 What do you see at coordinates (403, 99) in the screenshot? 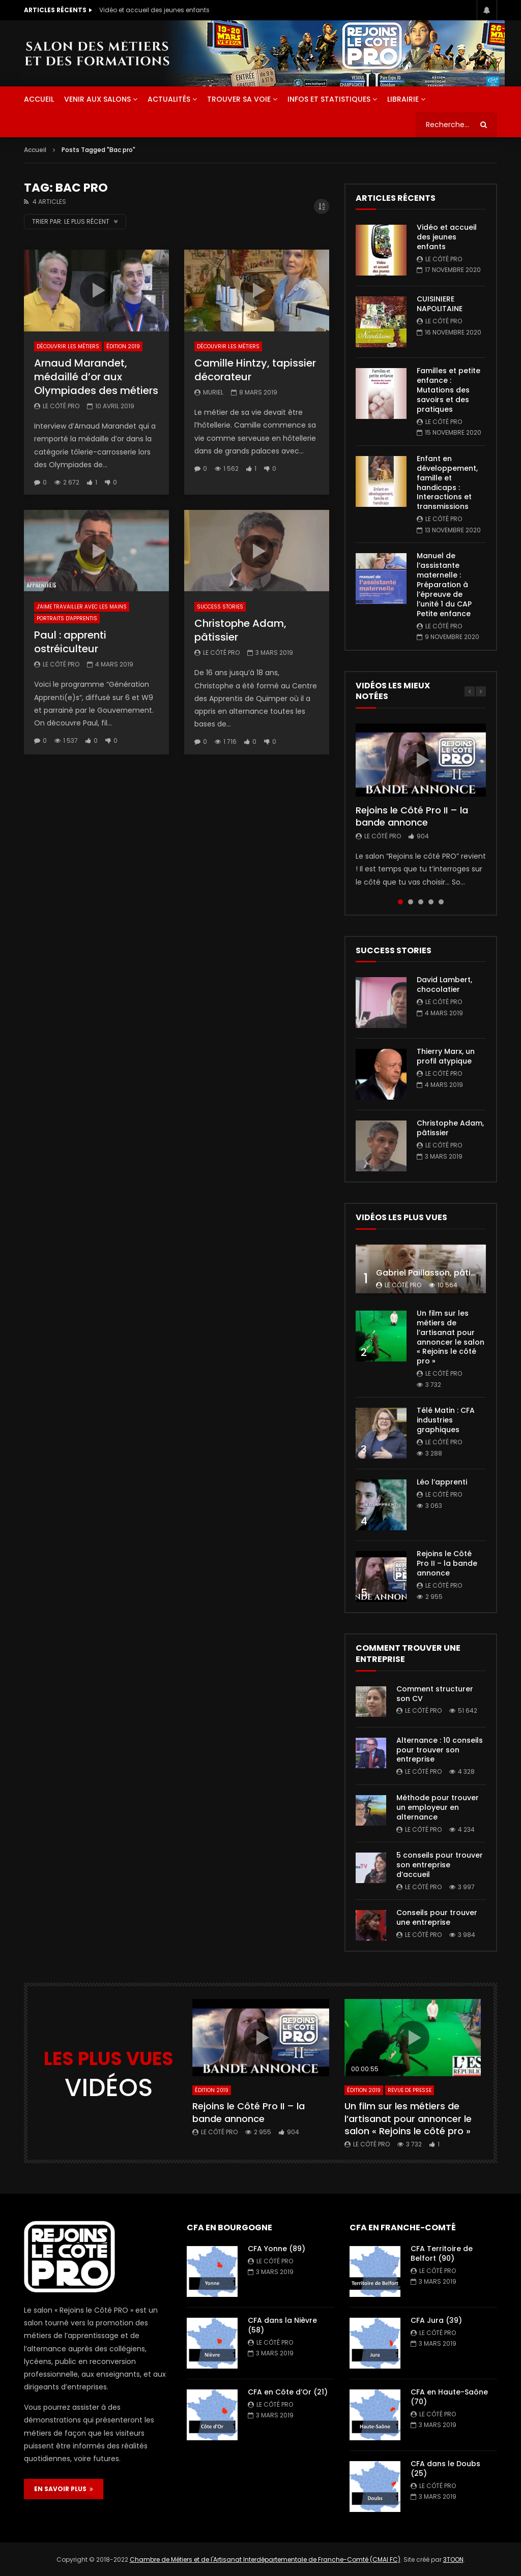
I see `Librairie` at bounding box center [403, 99].